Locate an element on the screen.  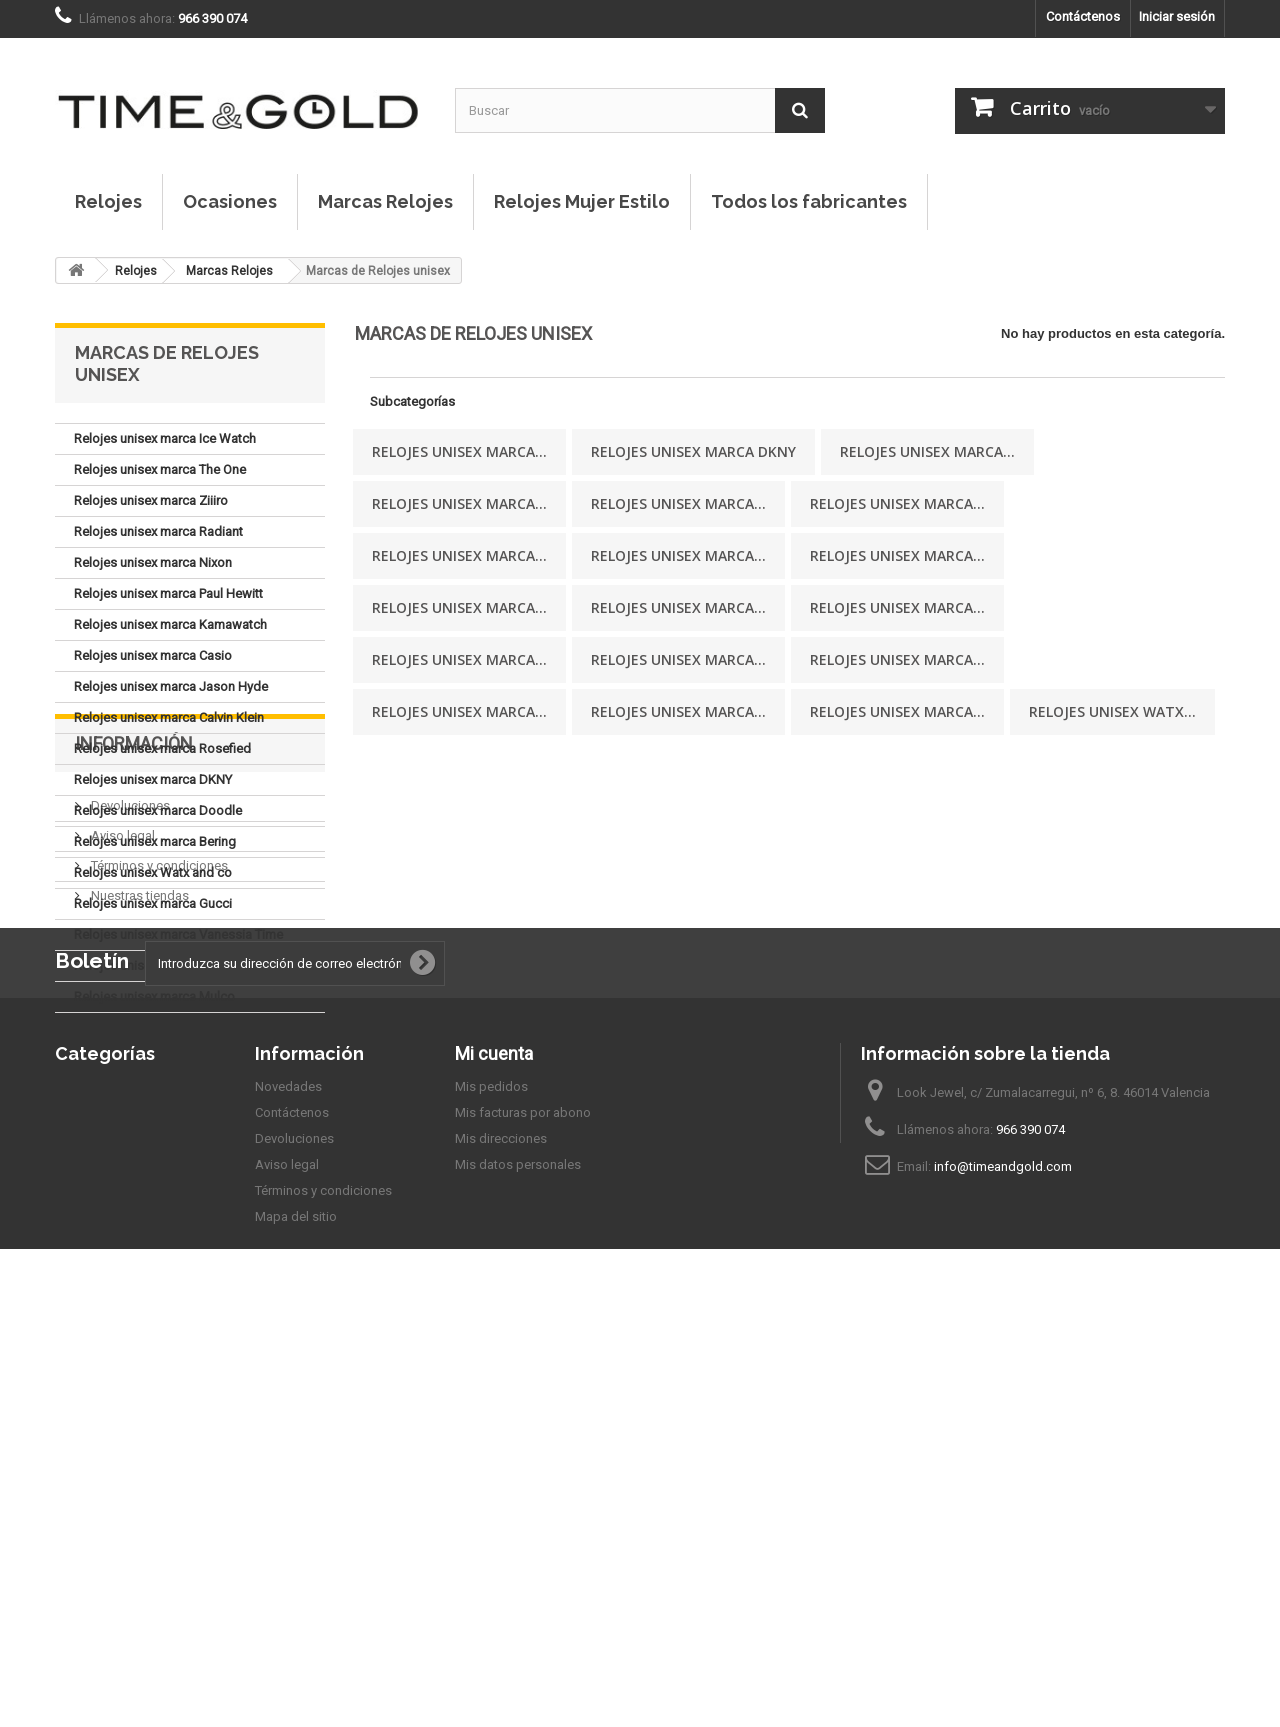
Relojes unisex marca Vanessia Time is located at coordinates (178, 934).